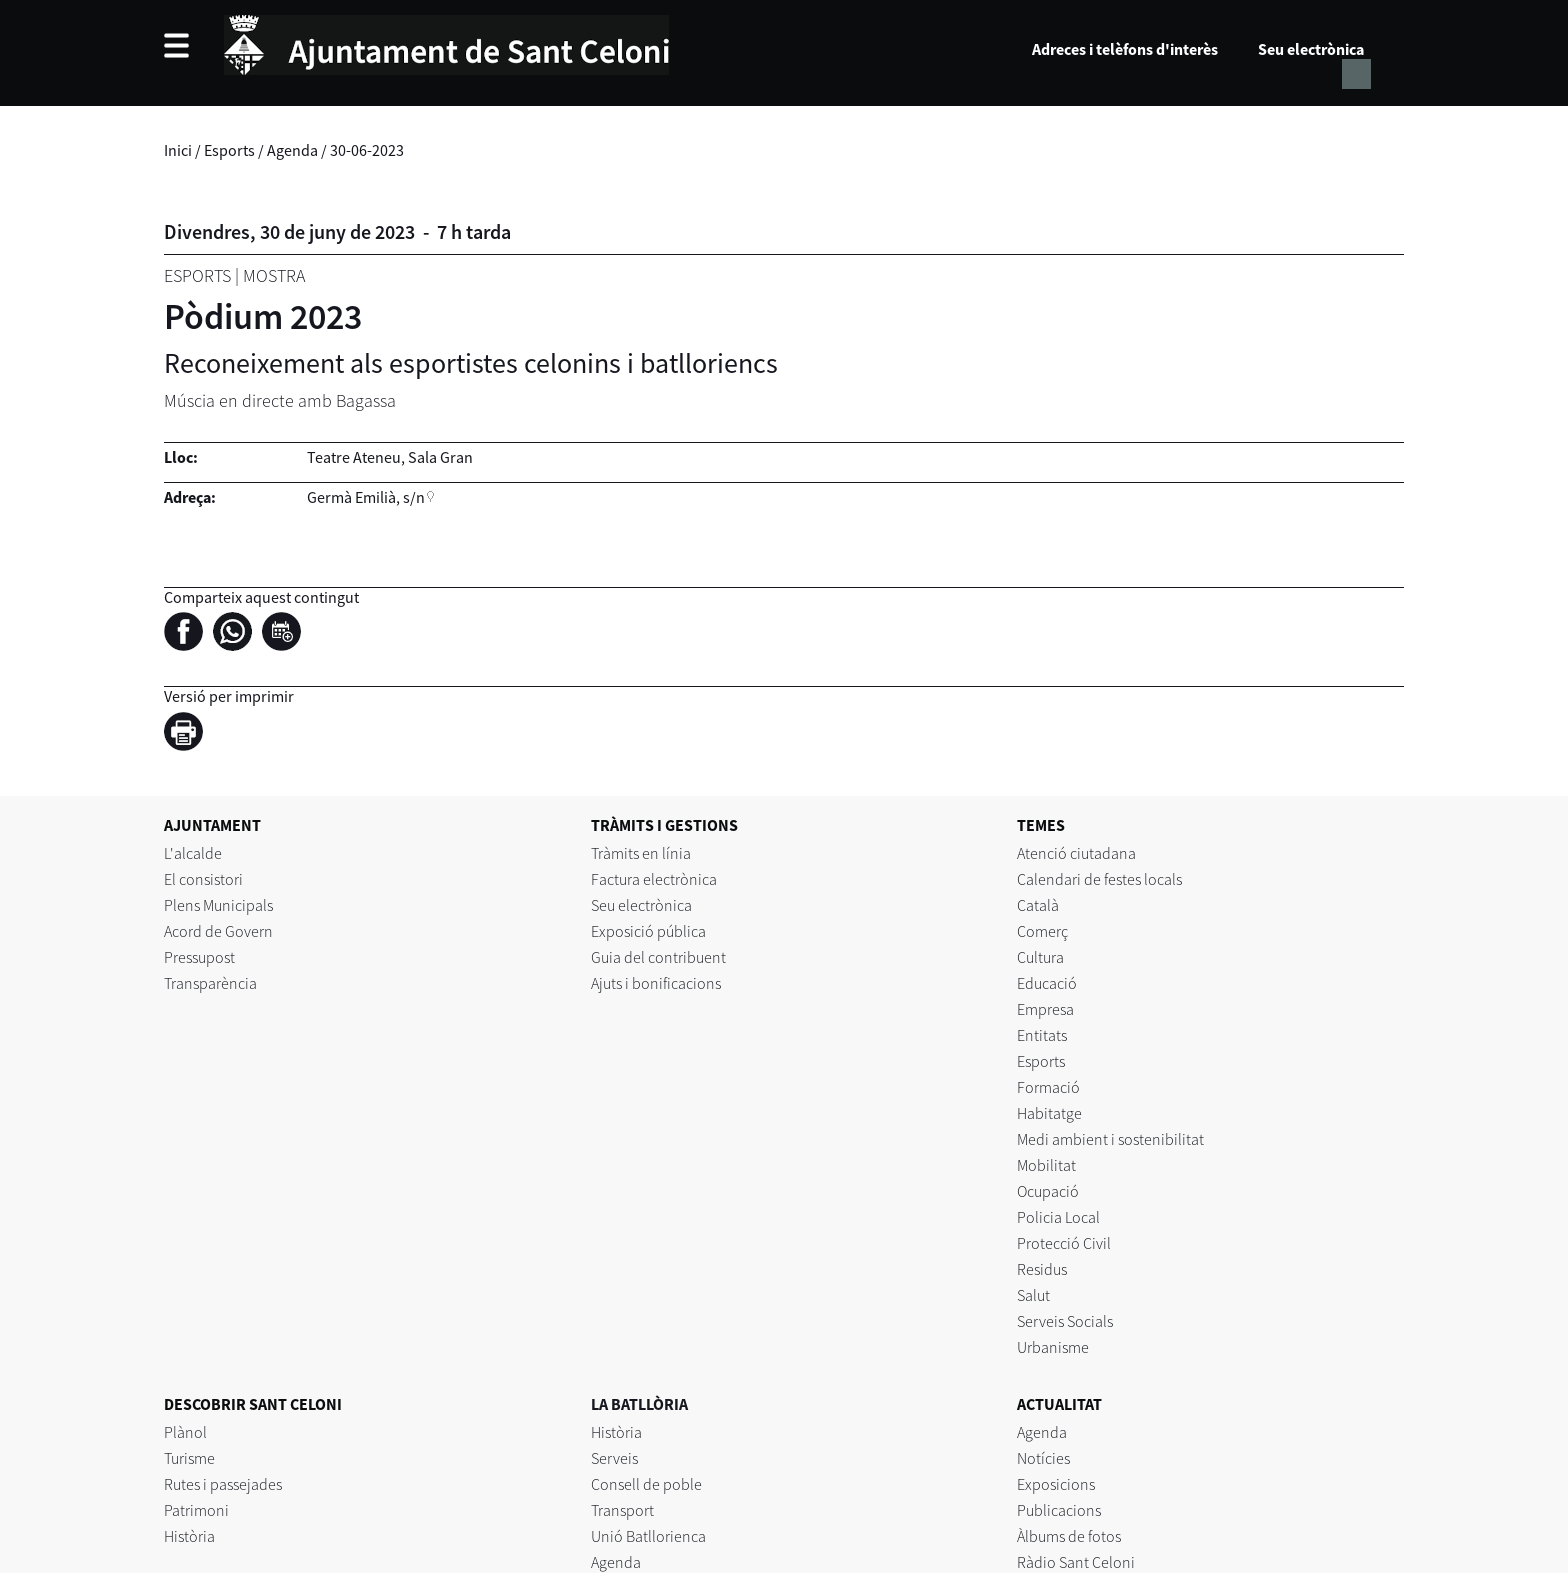 The height and width of the screenshot is (1573, 1568). I want to click on Publicacions, so click(1059, 1510).